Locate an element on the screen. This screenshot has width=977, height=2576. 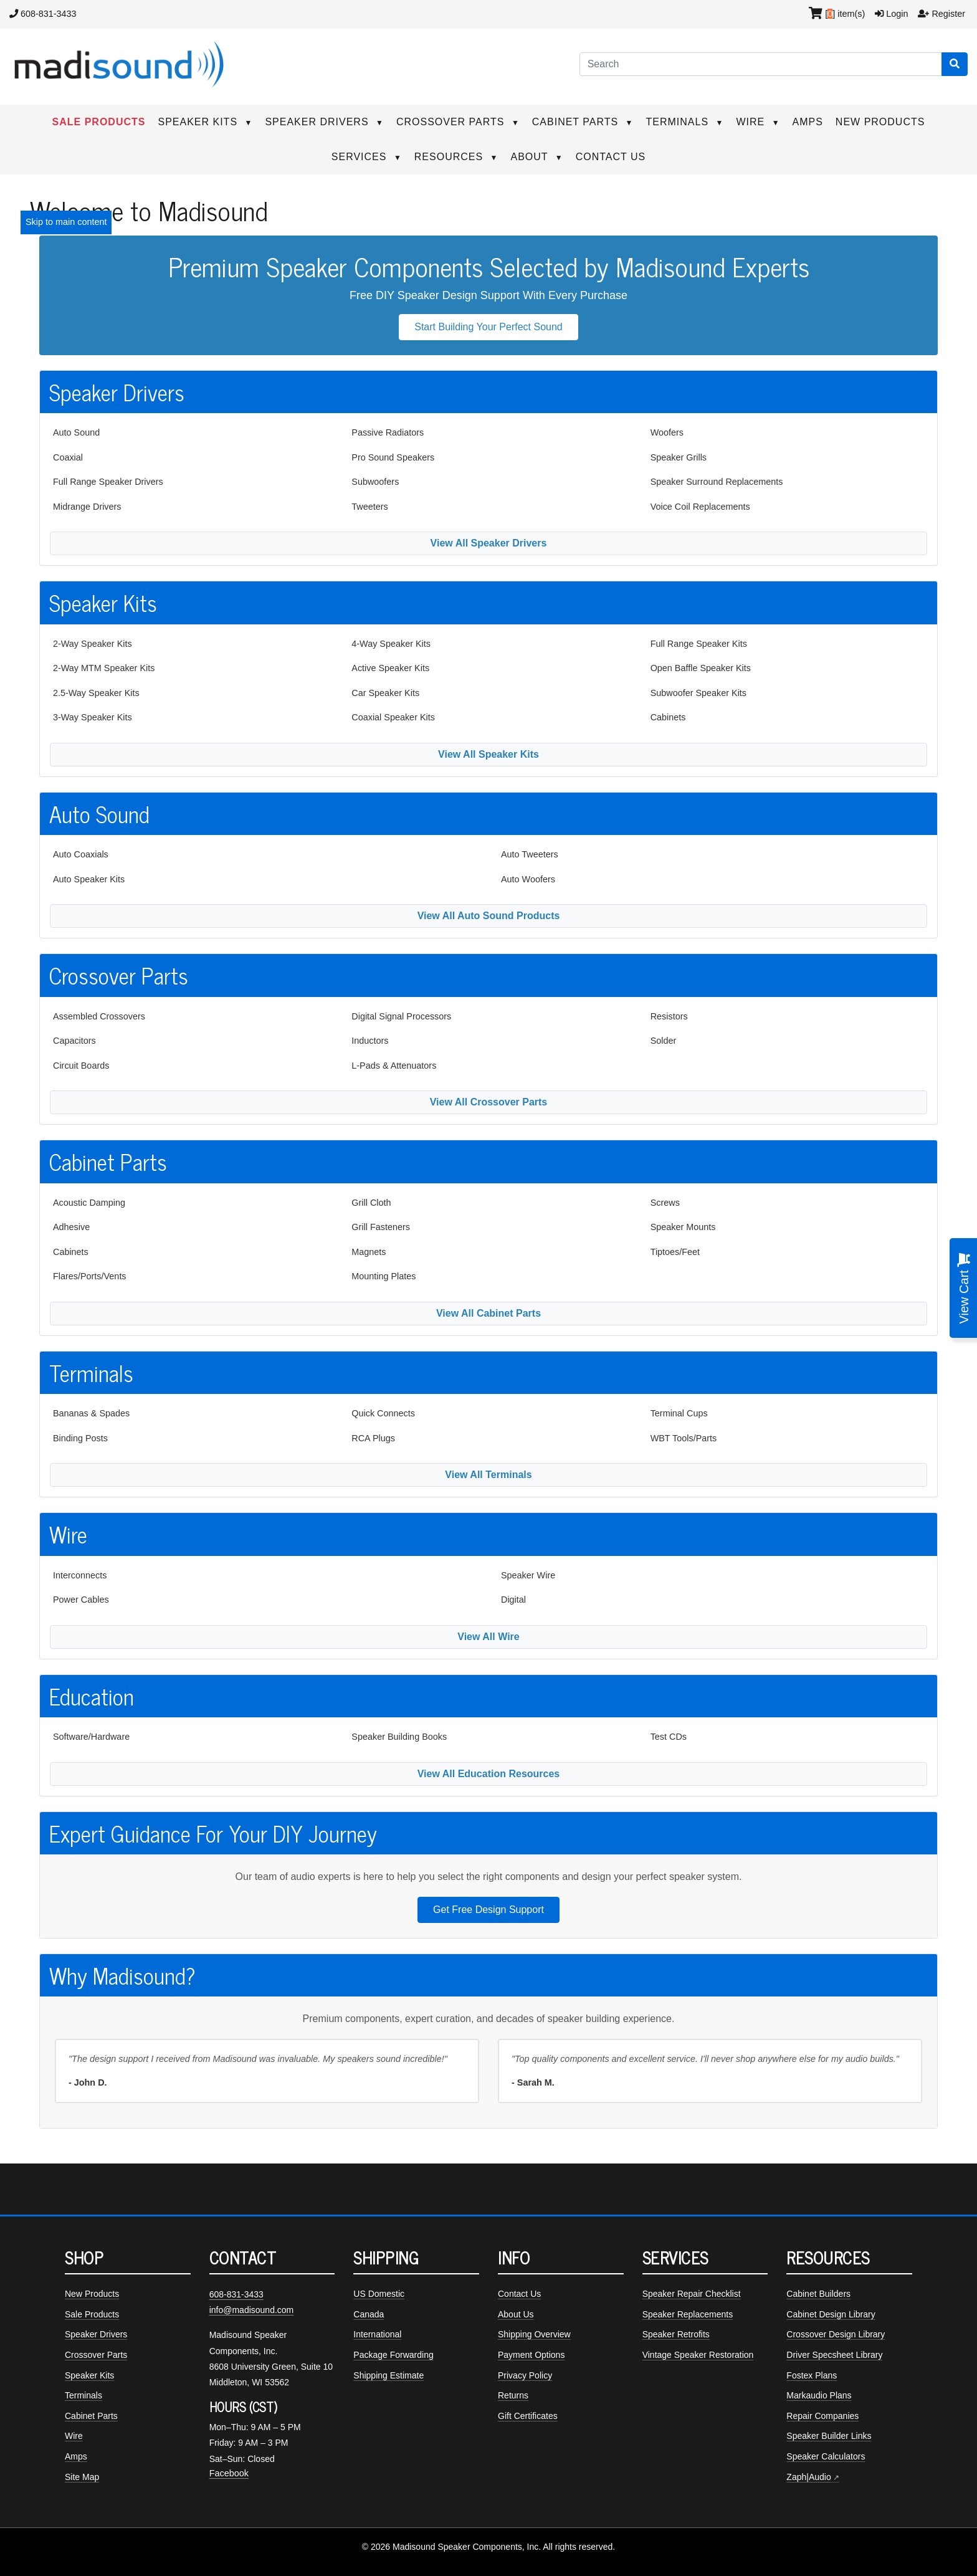
CONTACT US is located at coordinates (611, 156).